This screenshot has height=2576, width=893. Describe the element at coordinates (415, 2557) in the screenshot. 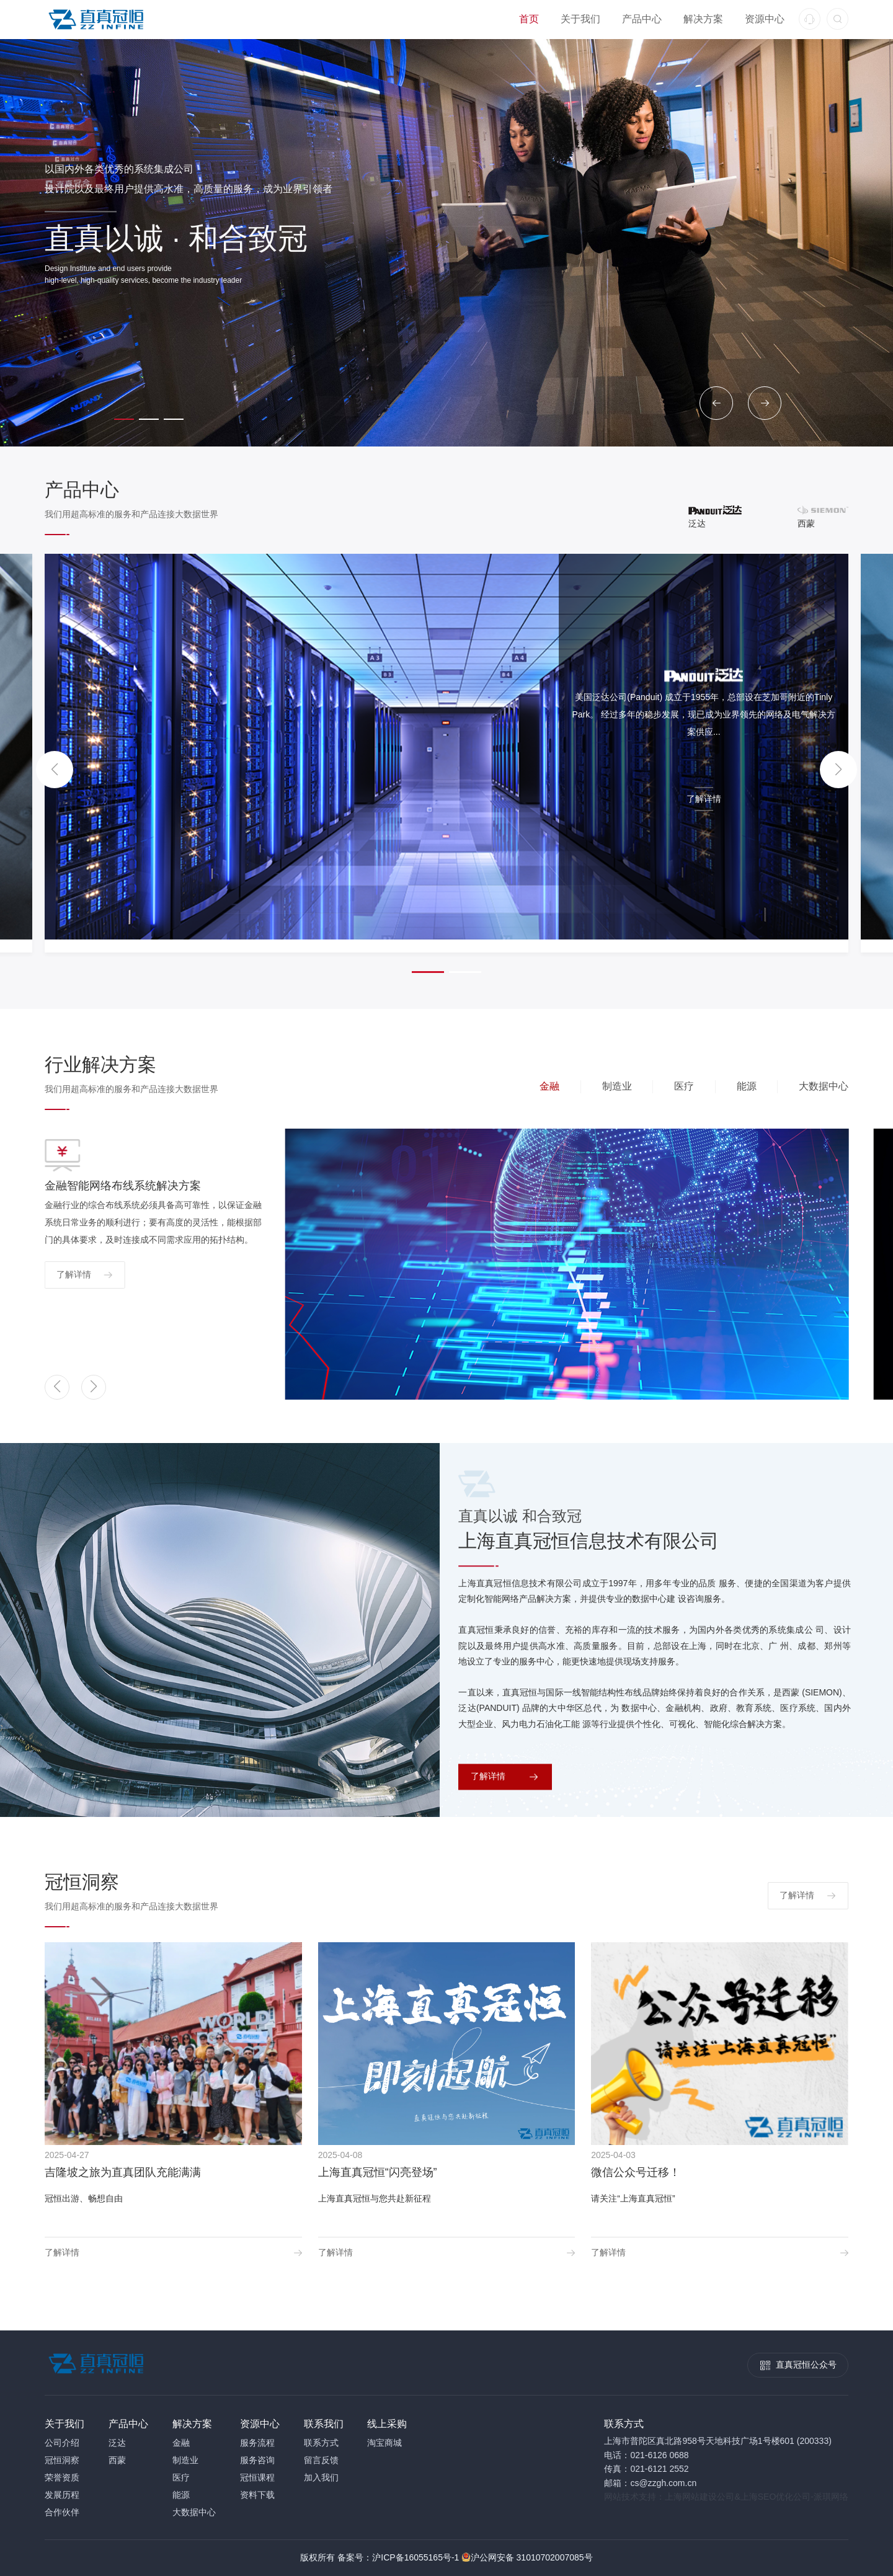

I see `沪ICP备16055165号-1` at that location.